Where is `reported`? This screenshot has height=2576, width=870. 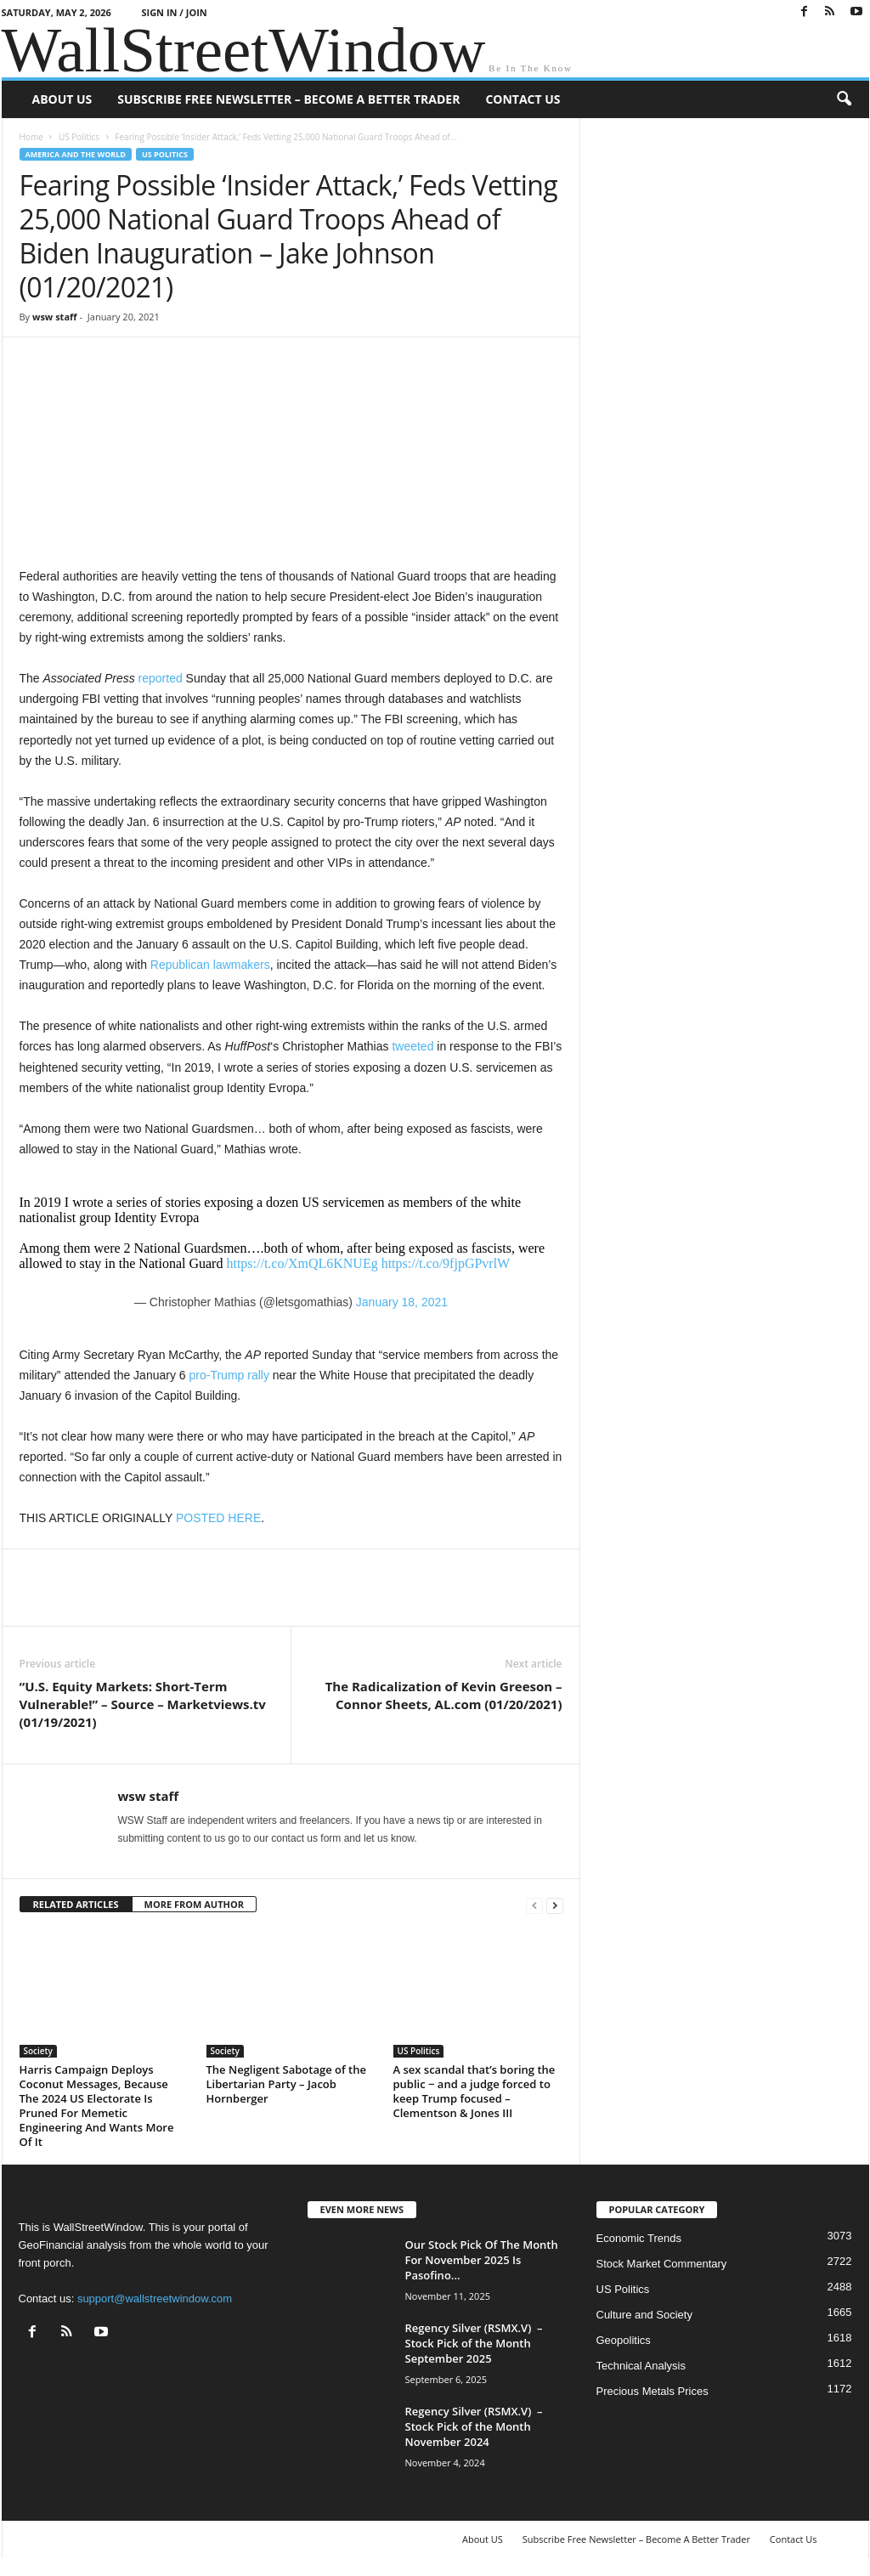 reported is located at coordinates (160, 678).